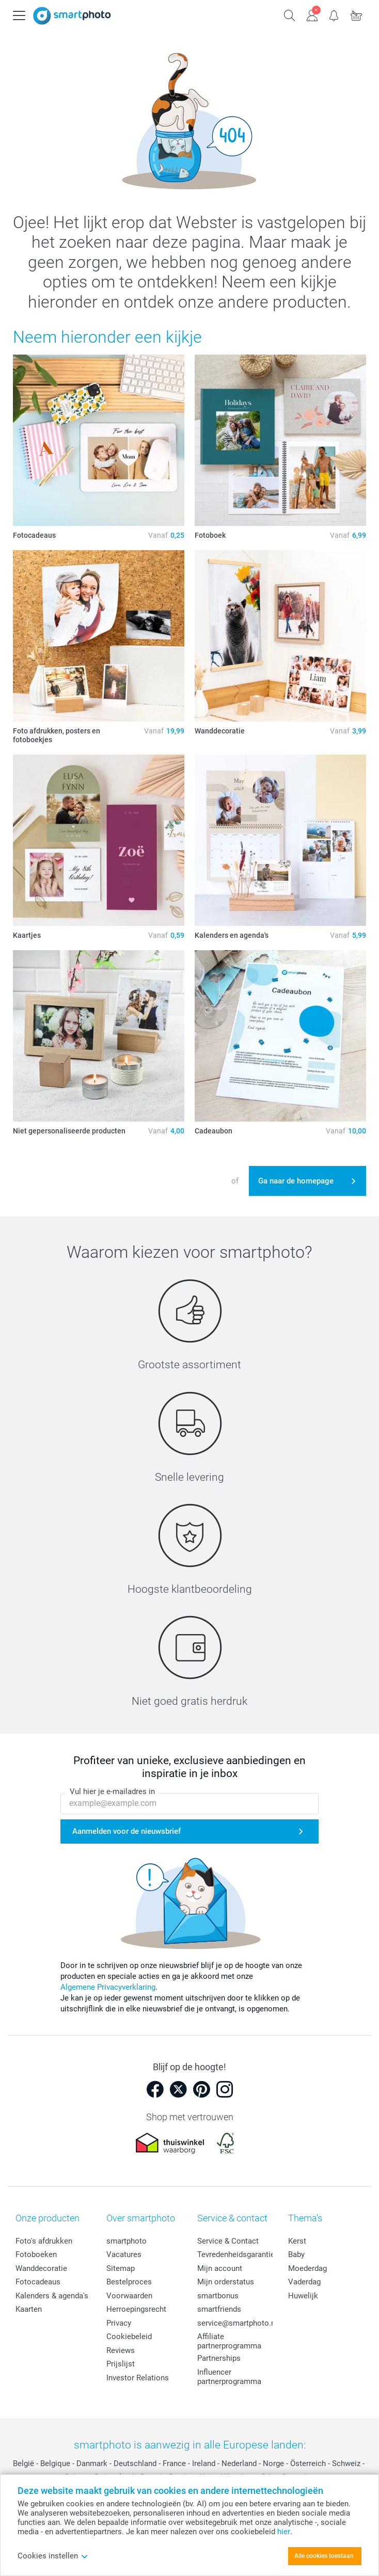  What do you see at coordinates (37, 2281) in the screenshot?
I see `Fotocadeaus` at bounding box center [37, 2281].